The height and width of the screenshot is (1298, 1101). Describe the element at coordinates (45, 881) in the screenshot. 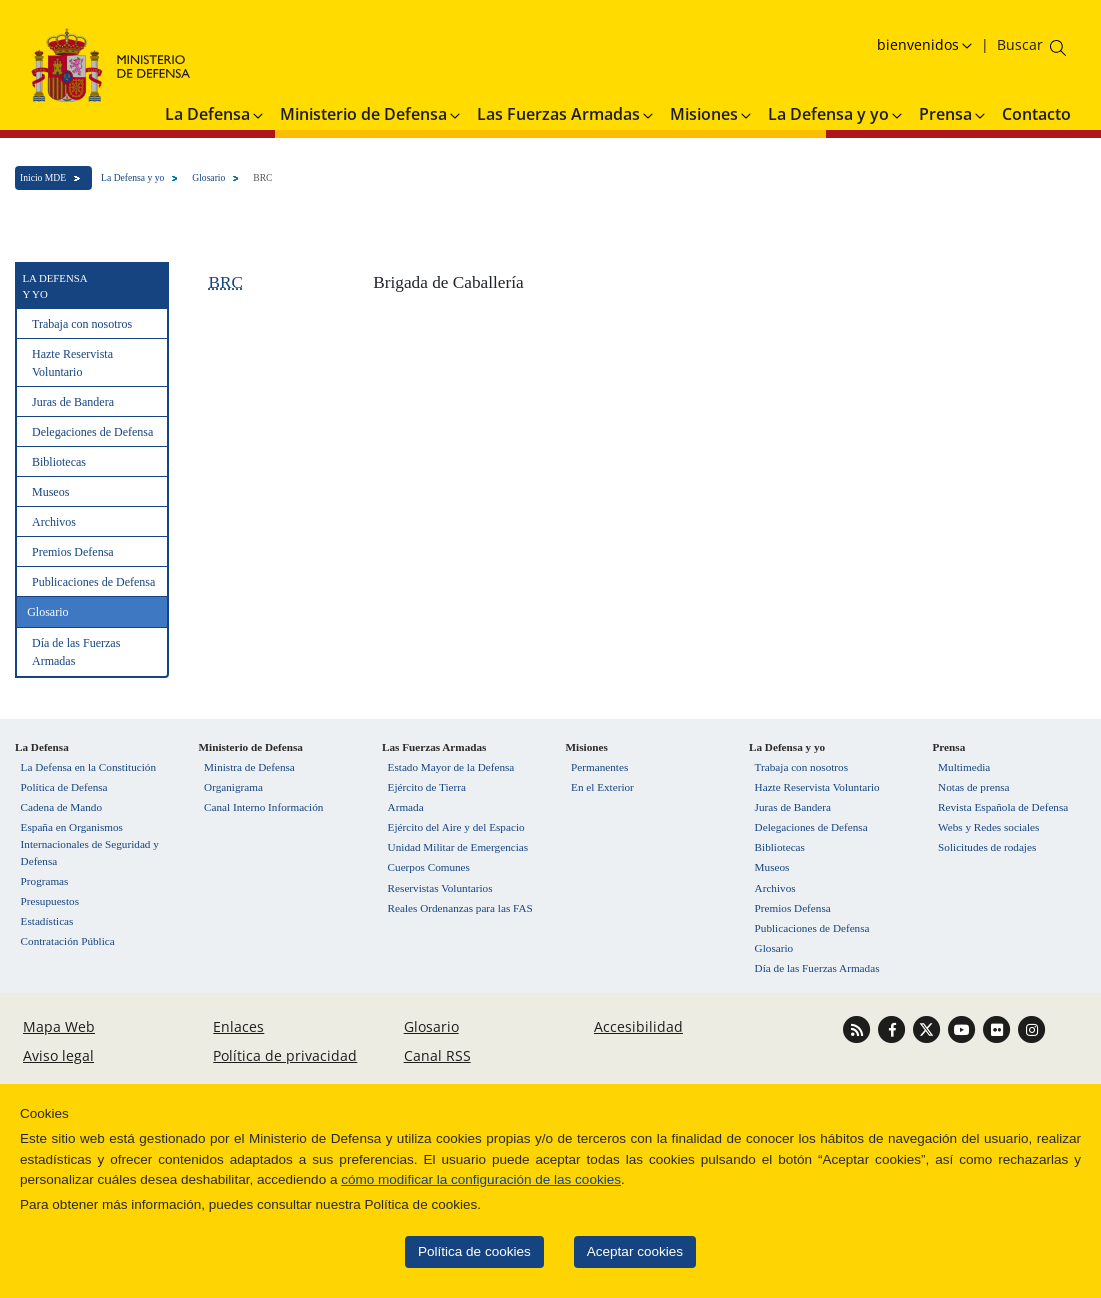

I see `Programas` at that location.